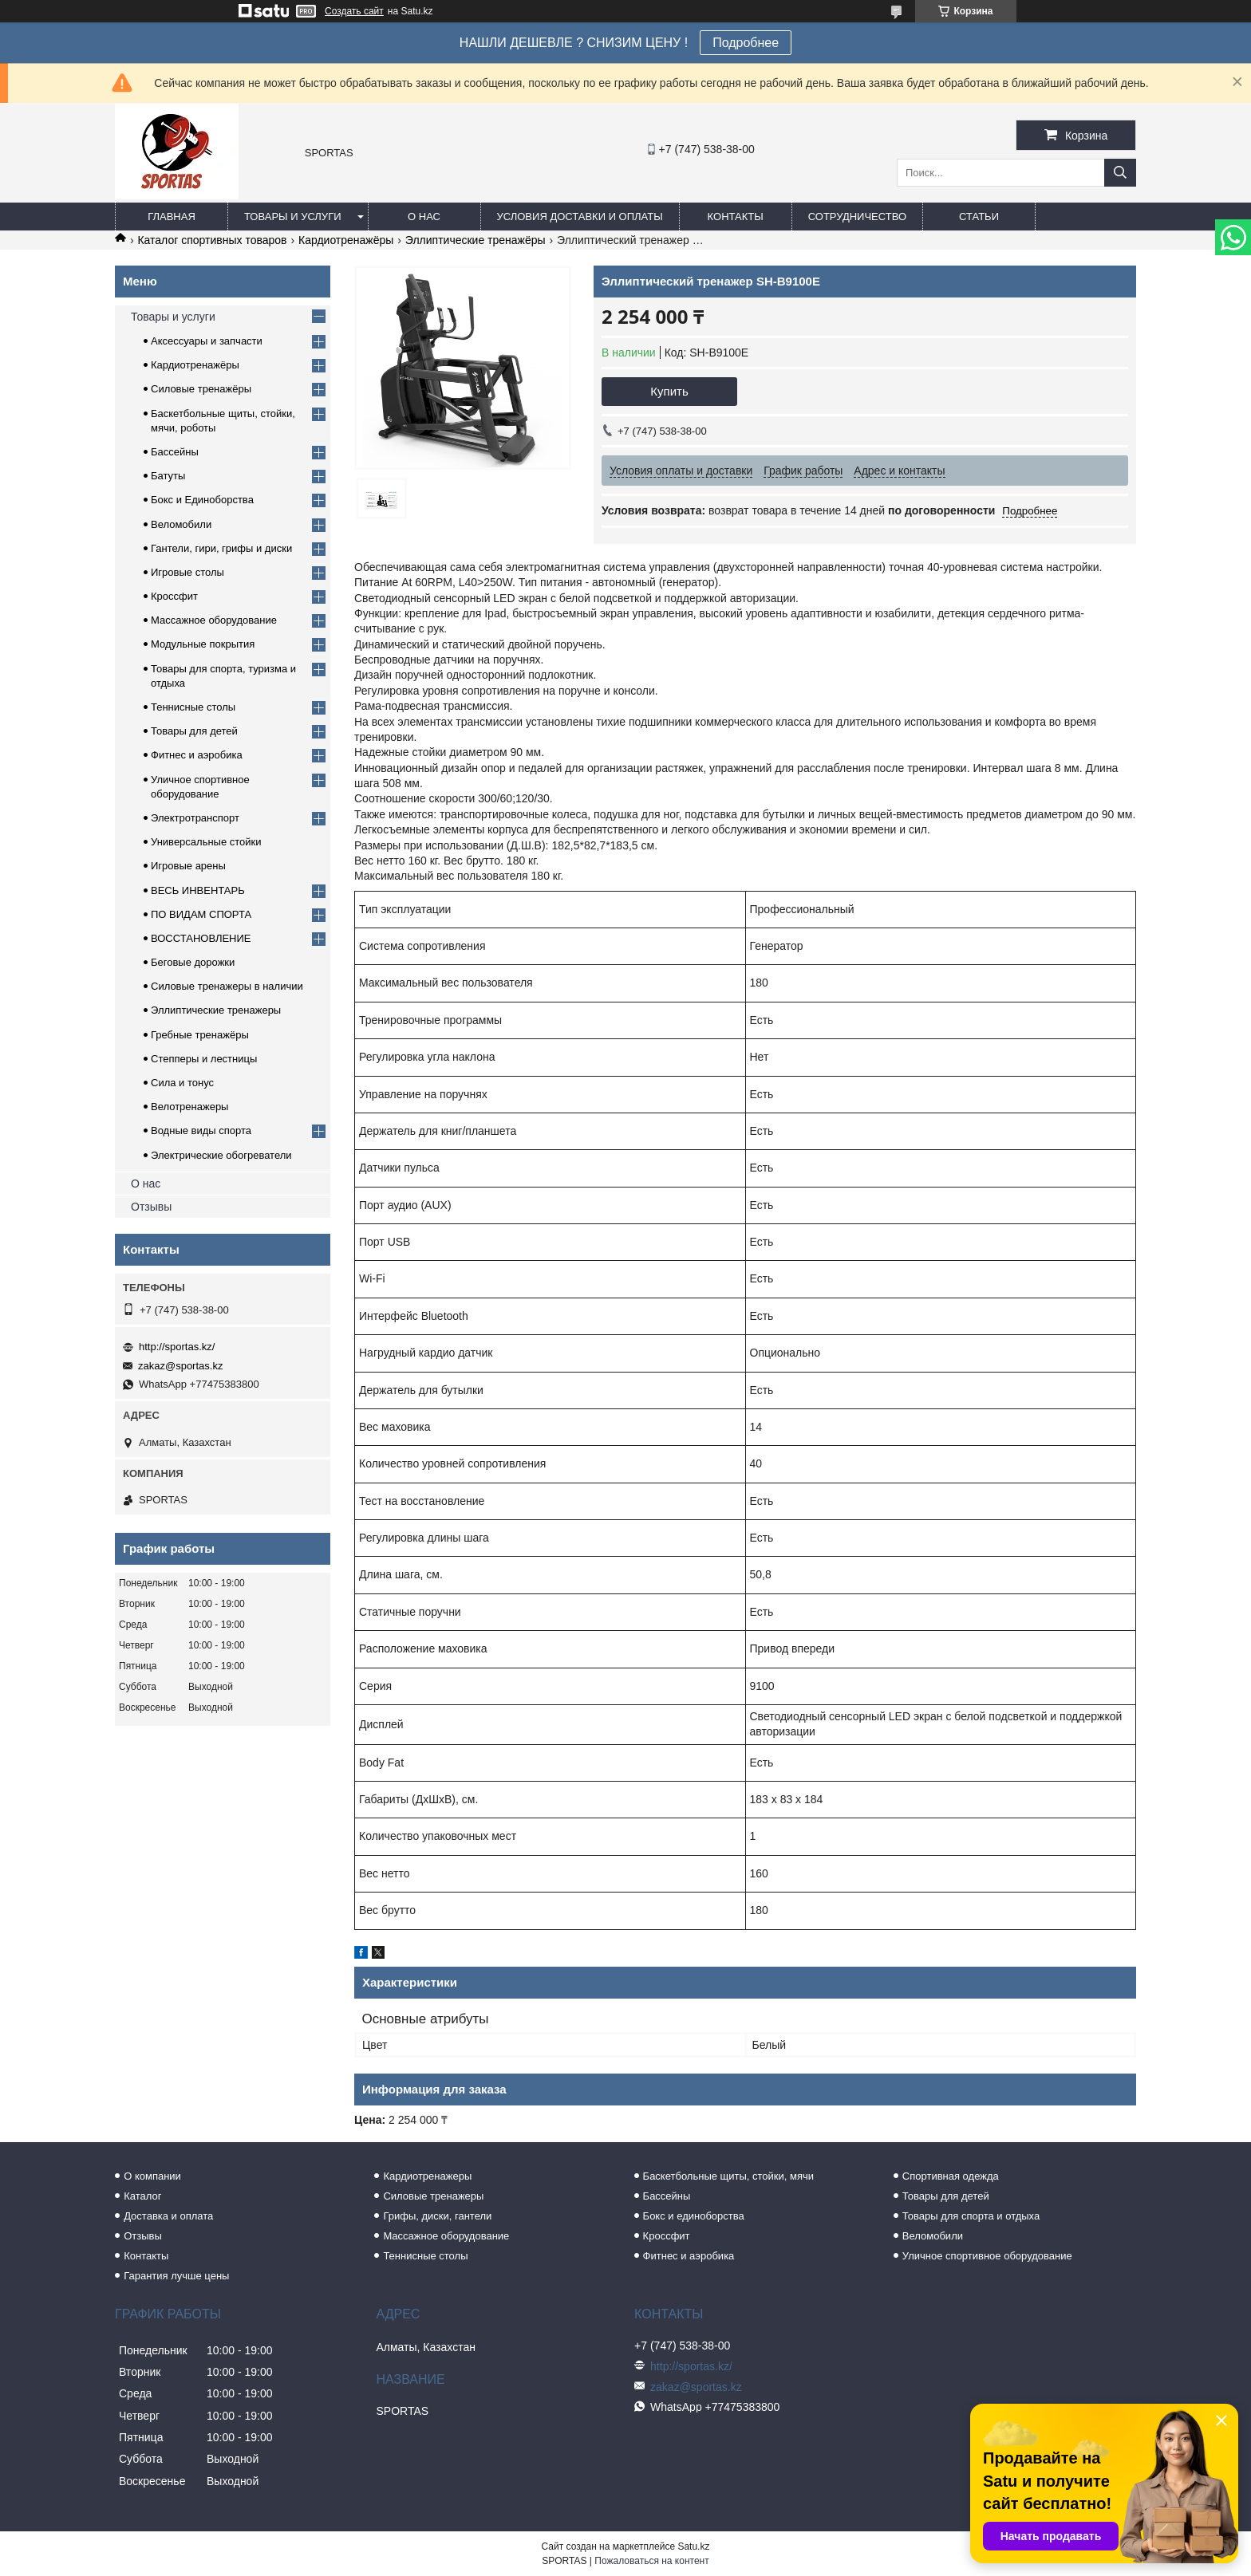  What do you see at coordinates (221, 548) in the screenshot?
I see `Гантели, гири, грифы и диски` at bounding box center [221, 548].